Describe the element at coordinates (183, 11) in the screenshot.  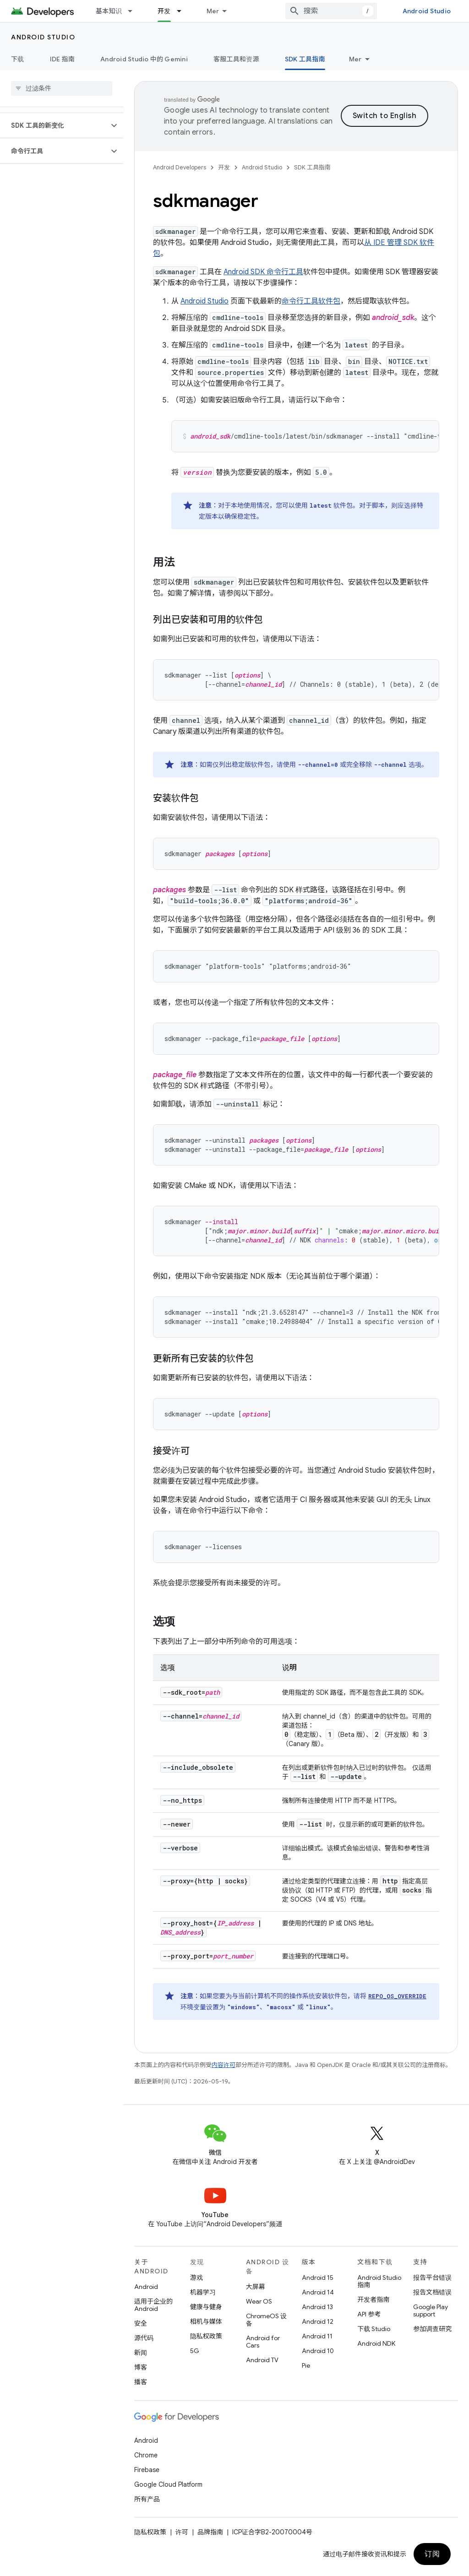
I see `[以下项的下拉菜单 开发]` at that location.